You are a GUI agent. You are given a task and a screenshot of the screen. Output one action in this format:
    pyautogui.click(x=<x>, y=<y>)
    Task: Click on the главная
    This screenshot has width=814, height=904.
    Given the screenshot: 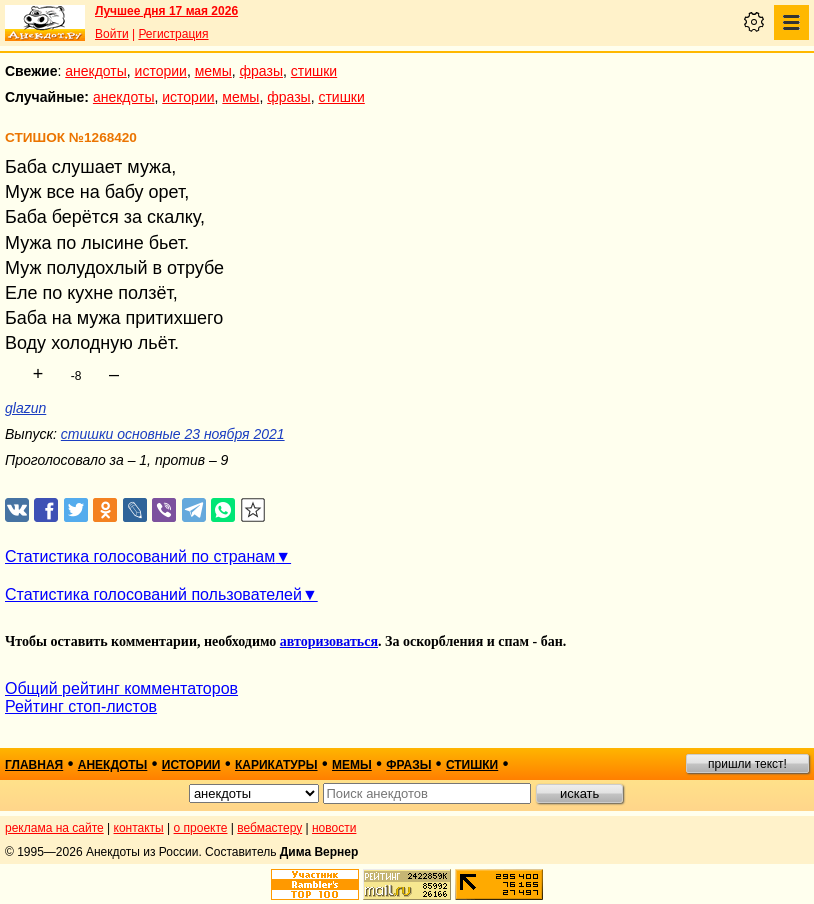 What is the action you would take?
    pyautogui.click(x=34, y=765)
    